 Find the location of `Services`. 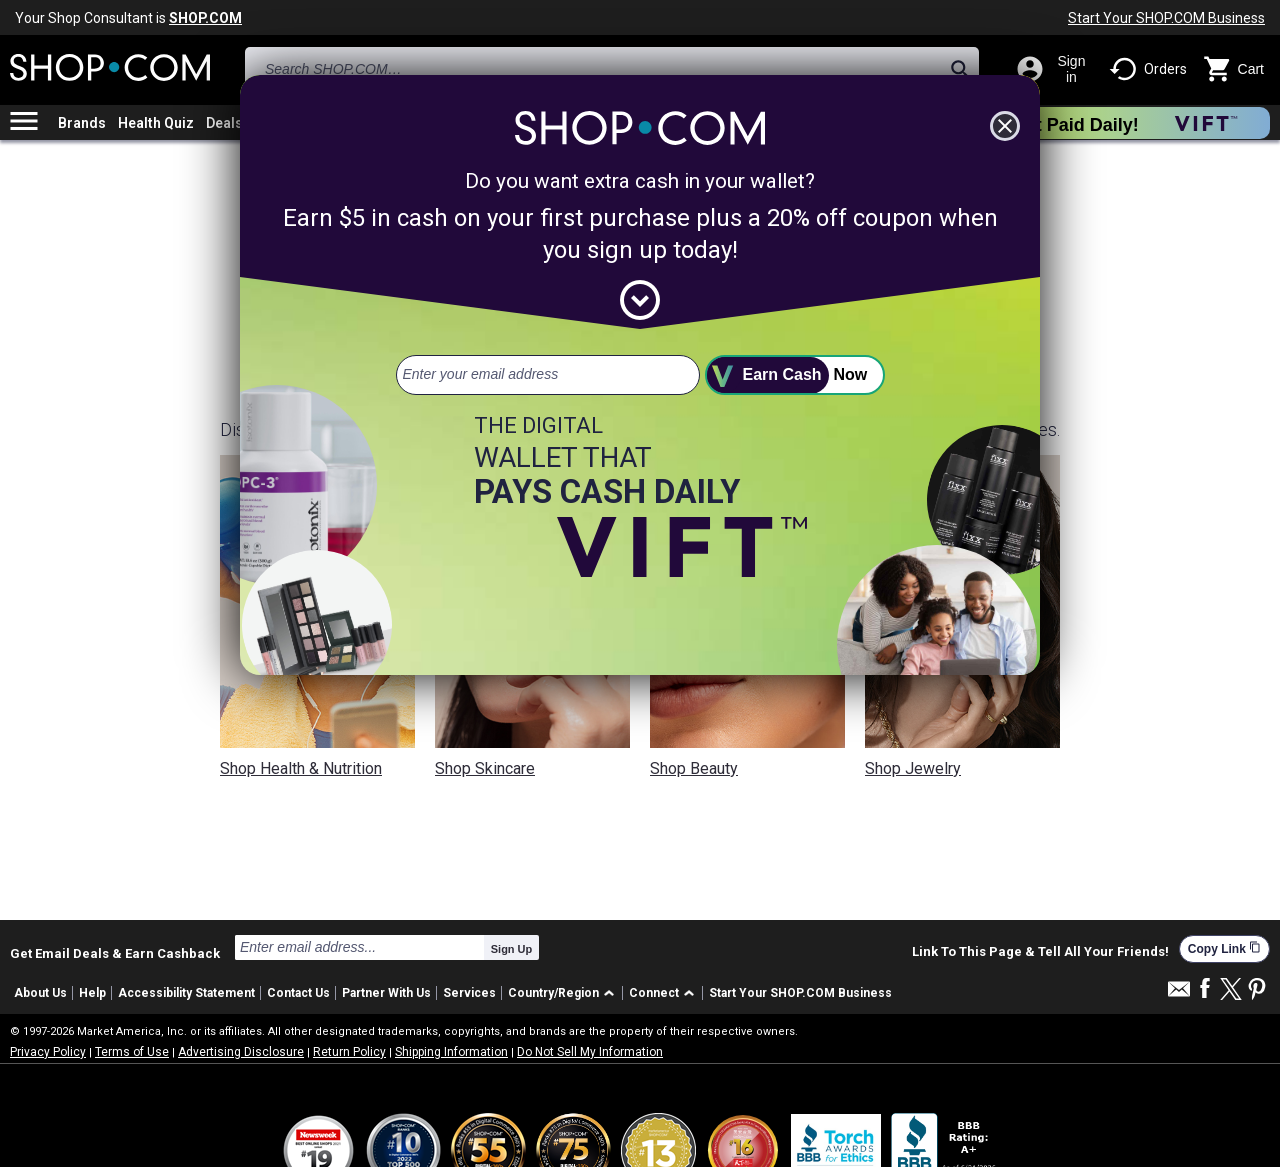

Services is located at coordinates (469, 993).